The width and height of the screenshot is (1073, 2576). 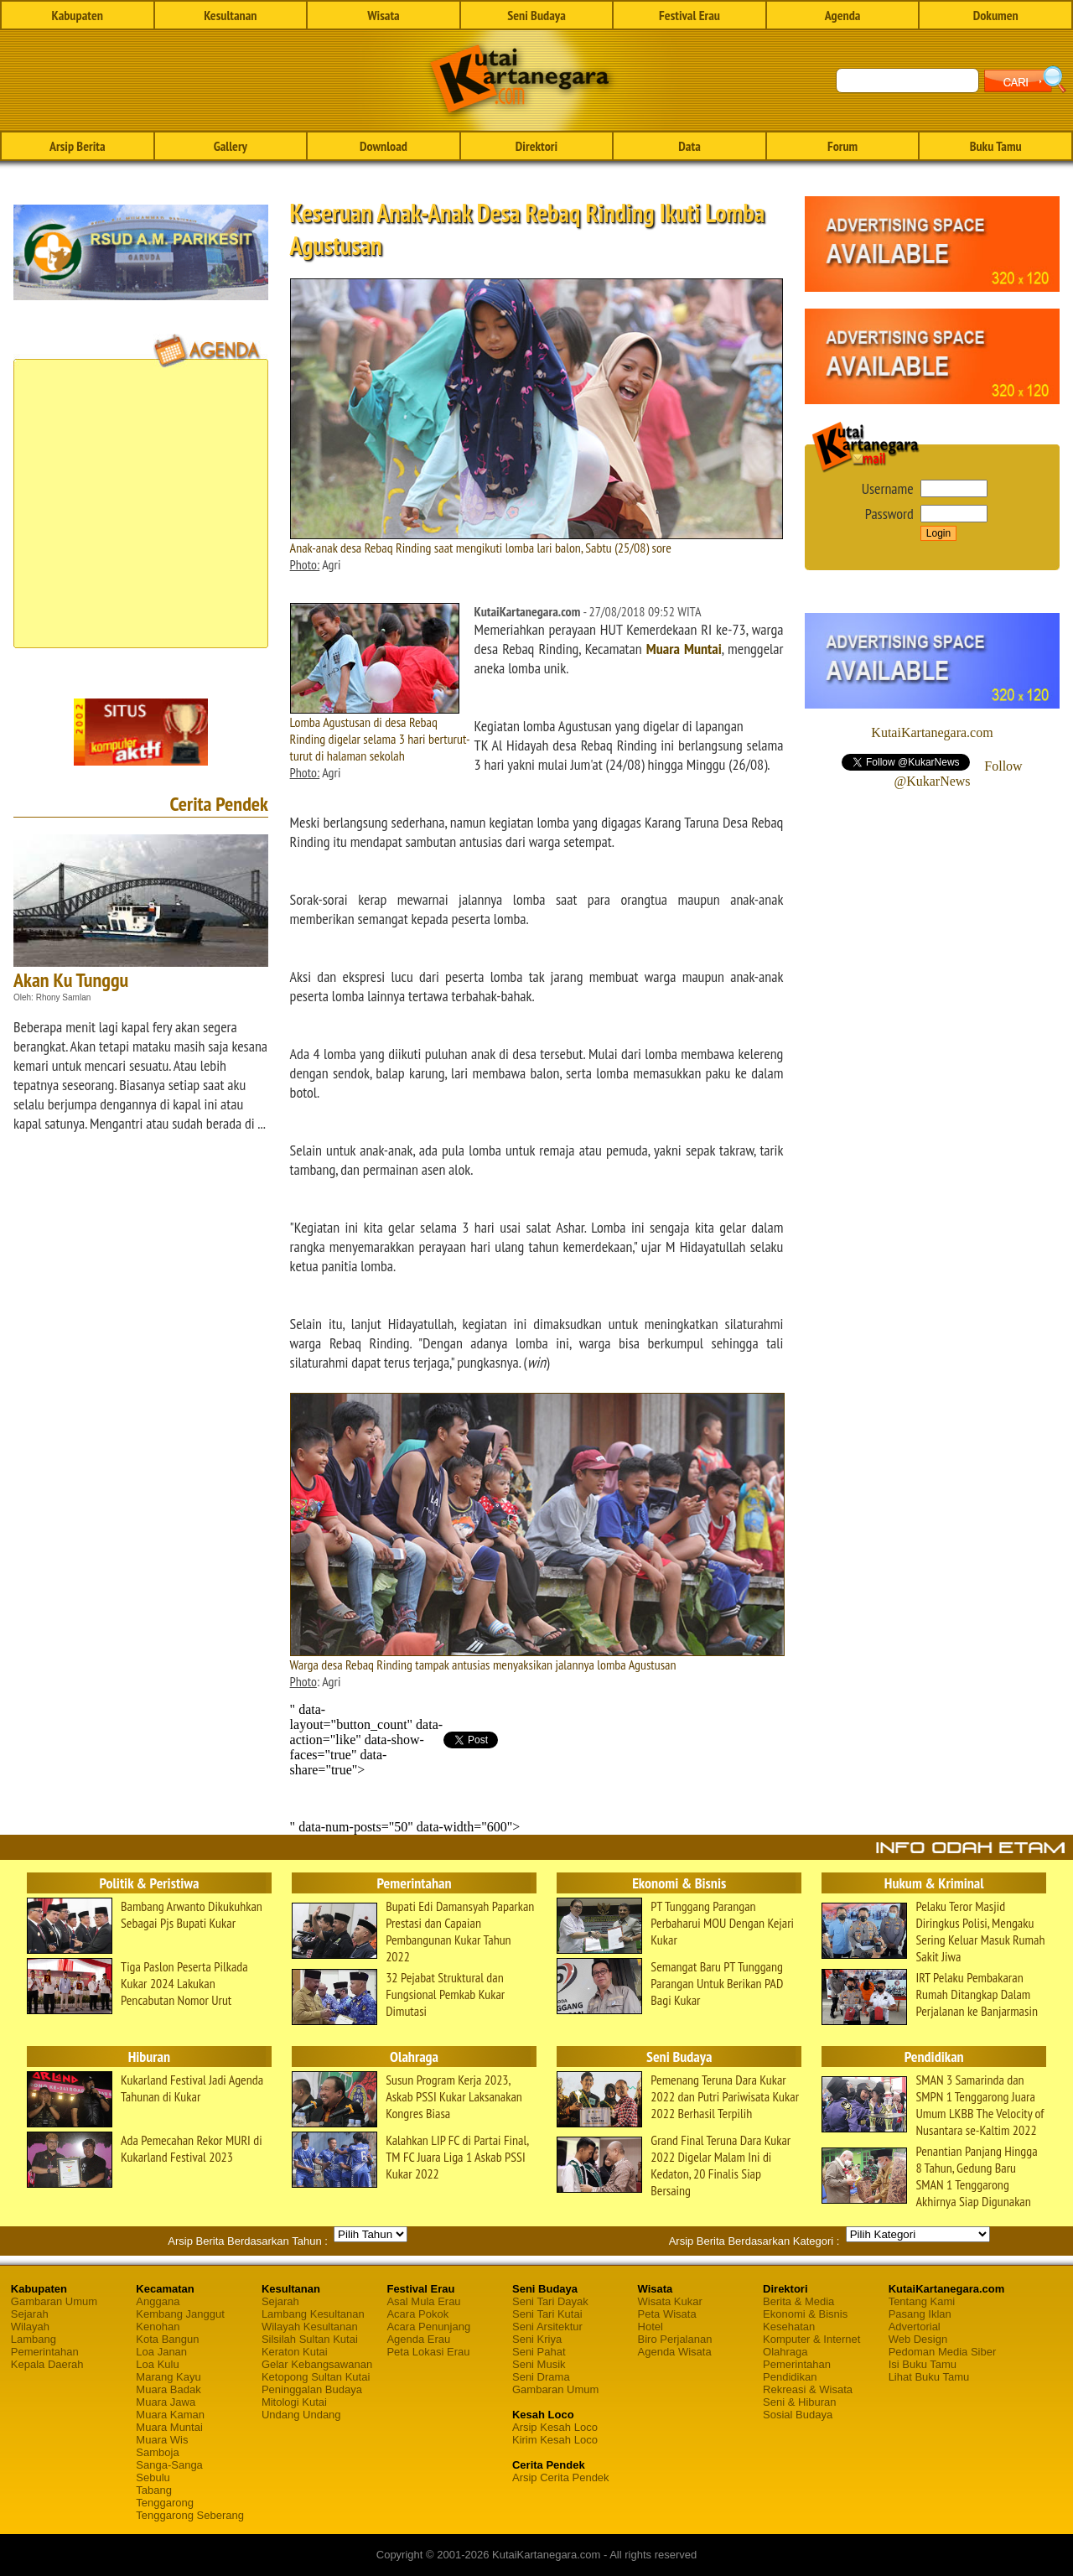 What do you see at coordinates (943, 2351) in the screenshot?
I see `Pedoman Media Siber` at bounding box center [943, 2351].